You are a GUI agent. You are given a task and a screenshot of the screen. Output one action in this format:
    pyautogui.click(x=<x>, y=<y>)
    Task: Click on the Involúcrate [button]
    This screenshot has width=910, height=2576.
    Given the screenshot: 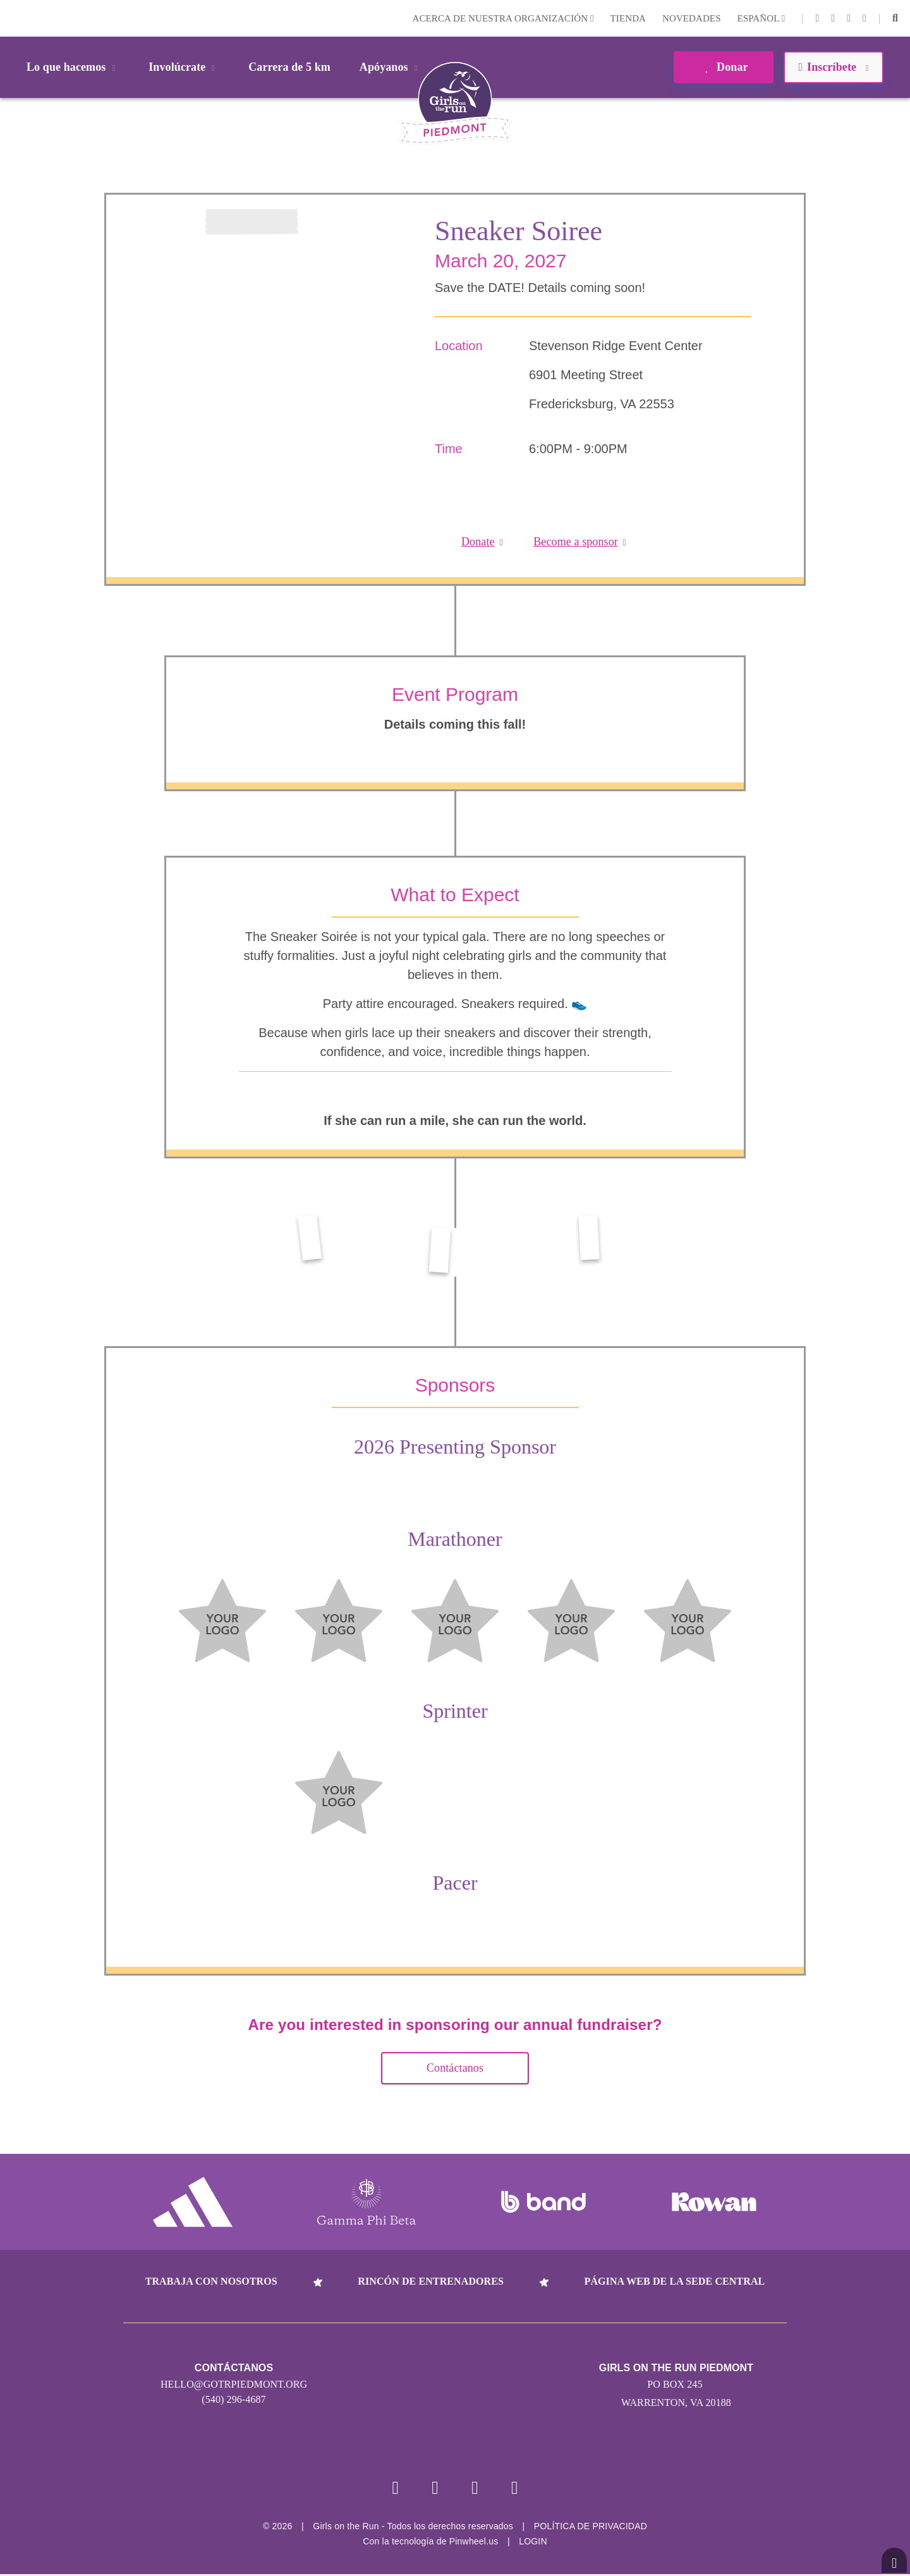 What is the action you would take?
    pyautogui.click(x=184, y=67)
    